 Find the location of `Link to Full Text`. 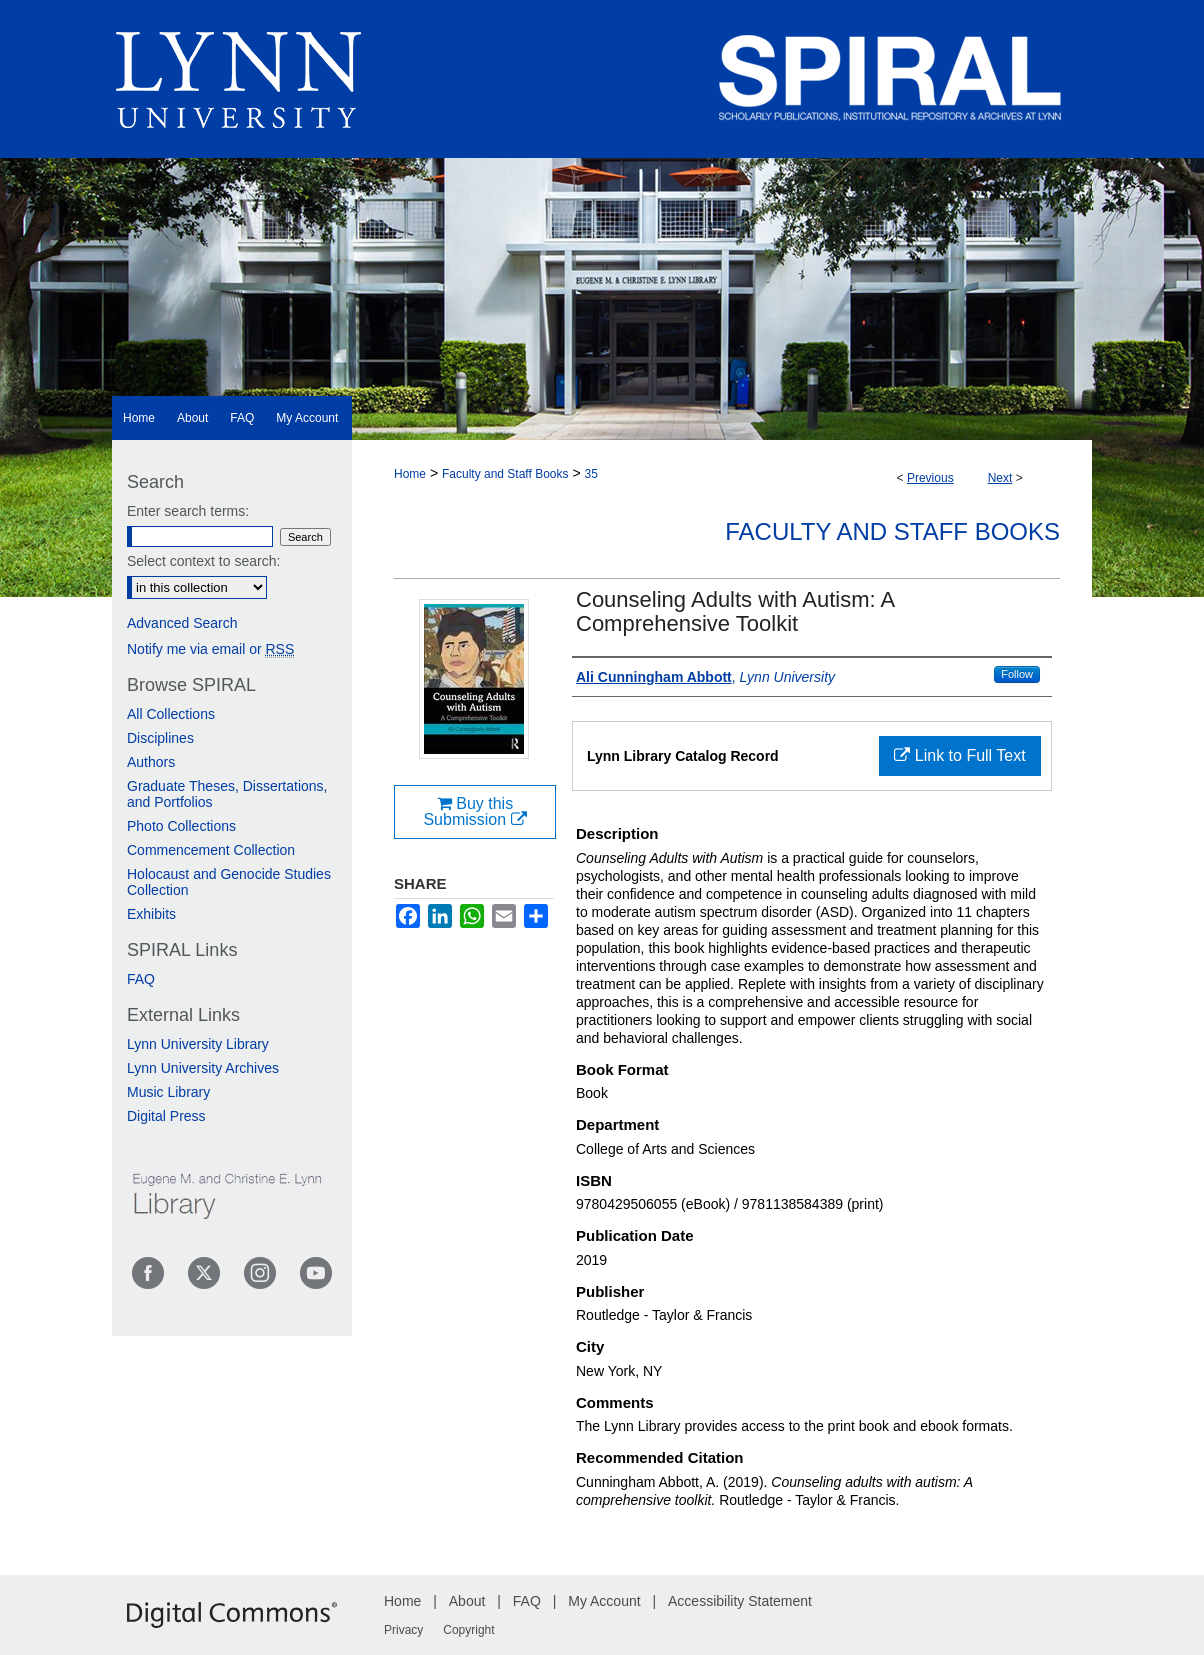

Link to Full Text is located at coordinates (959, 755).